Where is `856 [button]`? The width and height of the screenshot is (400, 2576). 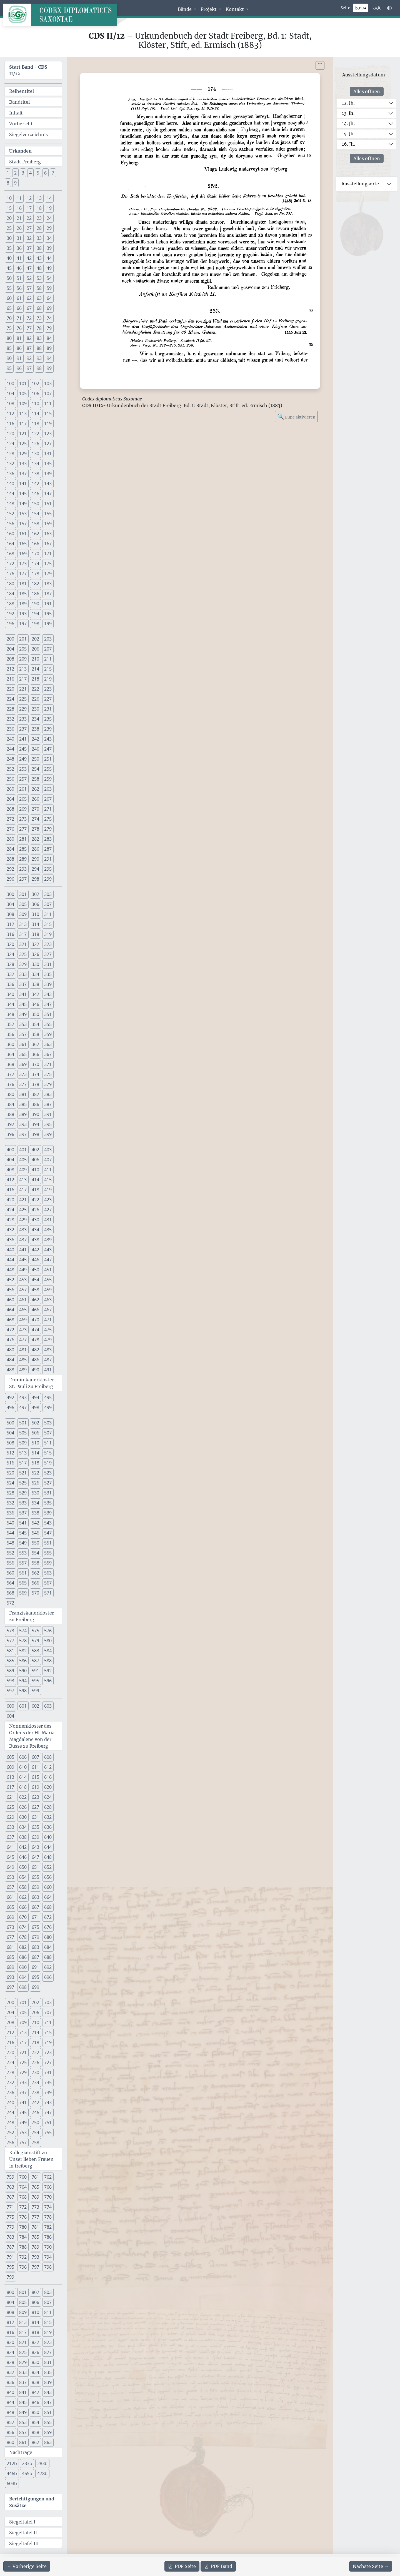 856 [button] is located at coordinates (10, 2432).